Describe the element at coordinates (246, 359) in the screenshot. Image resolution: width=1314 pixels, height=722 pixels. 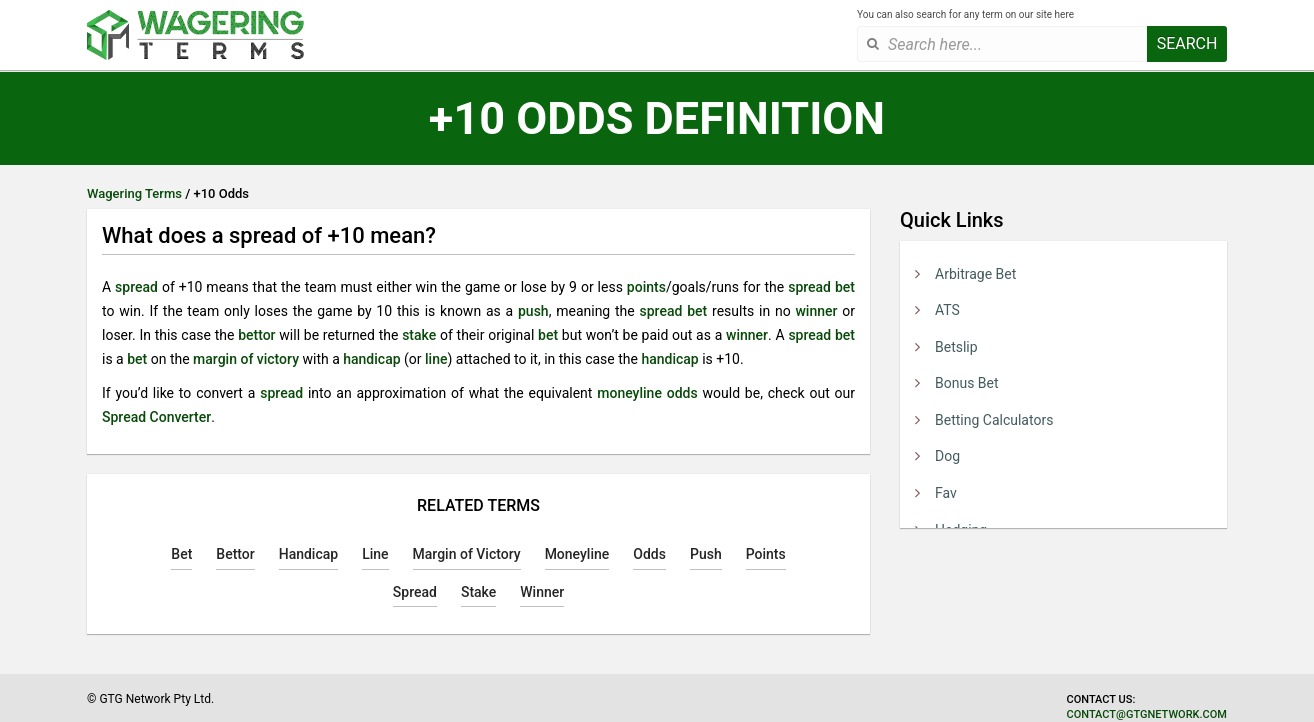
I see `margin of victory` at that location.